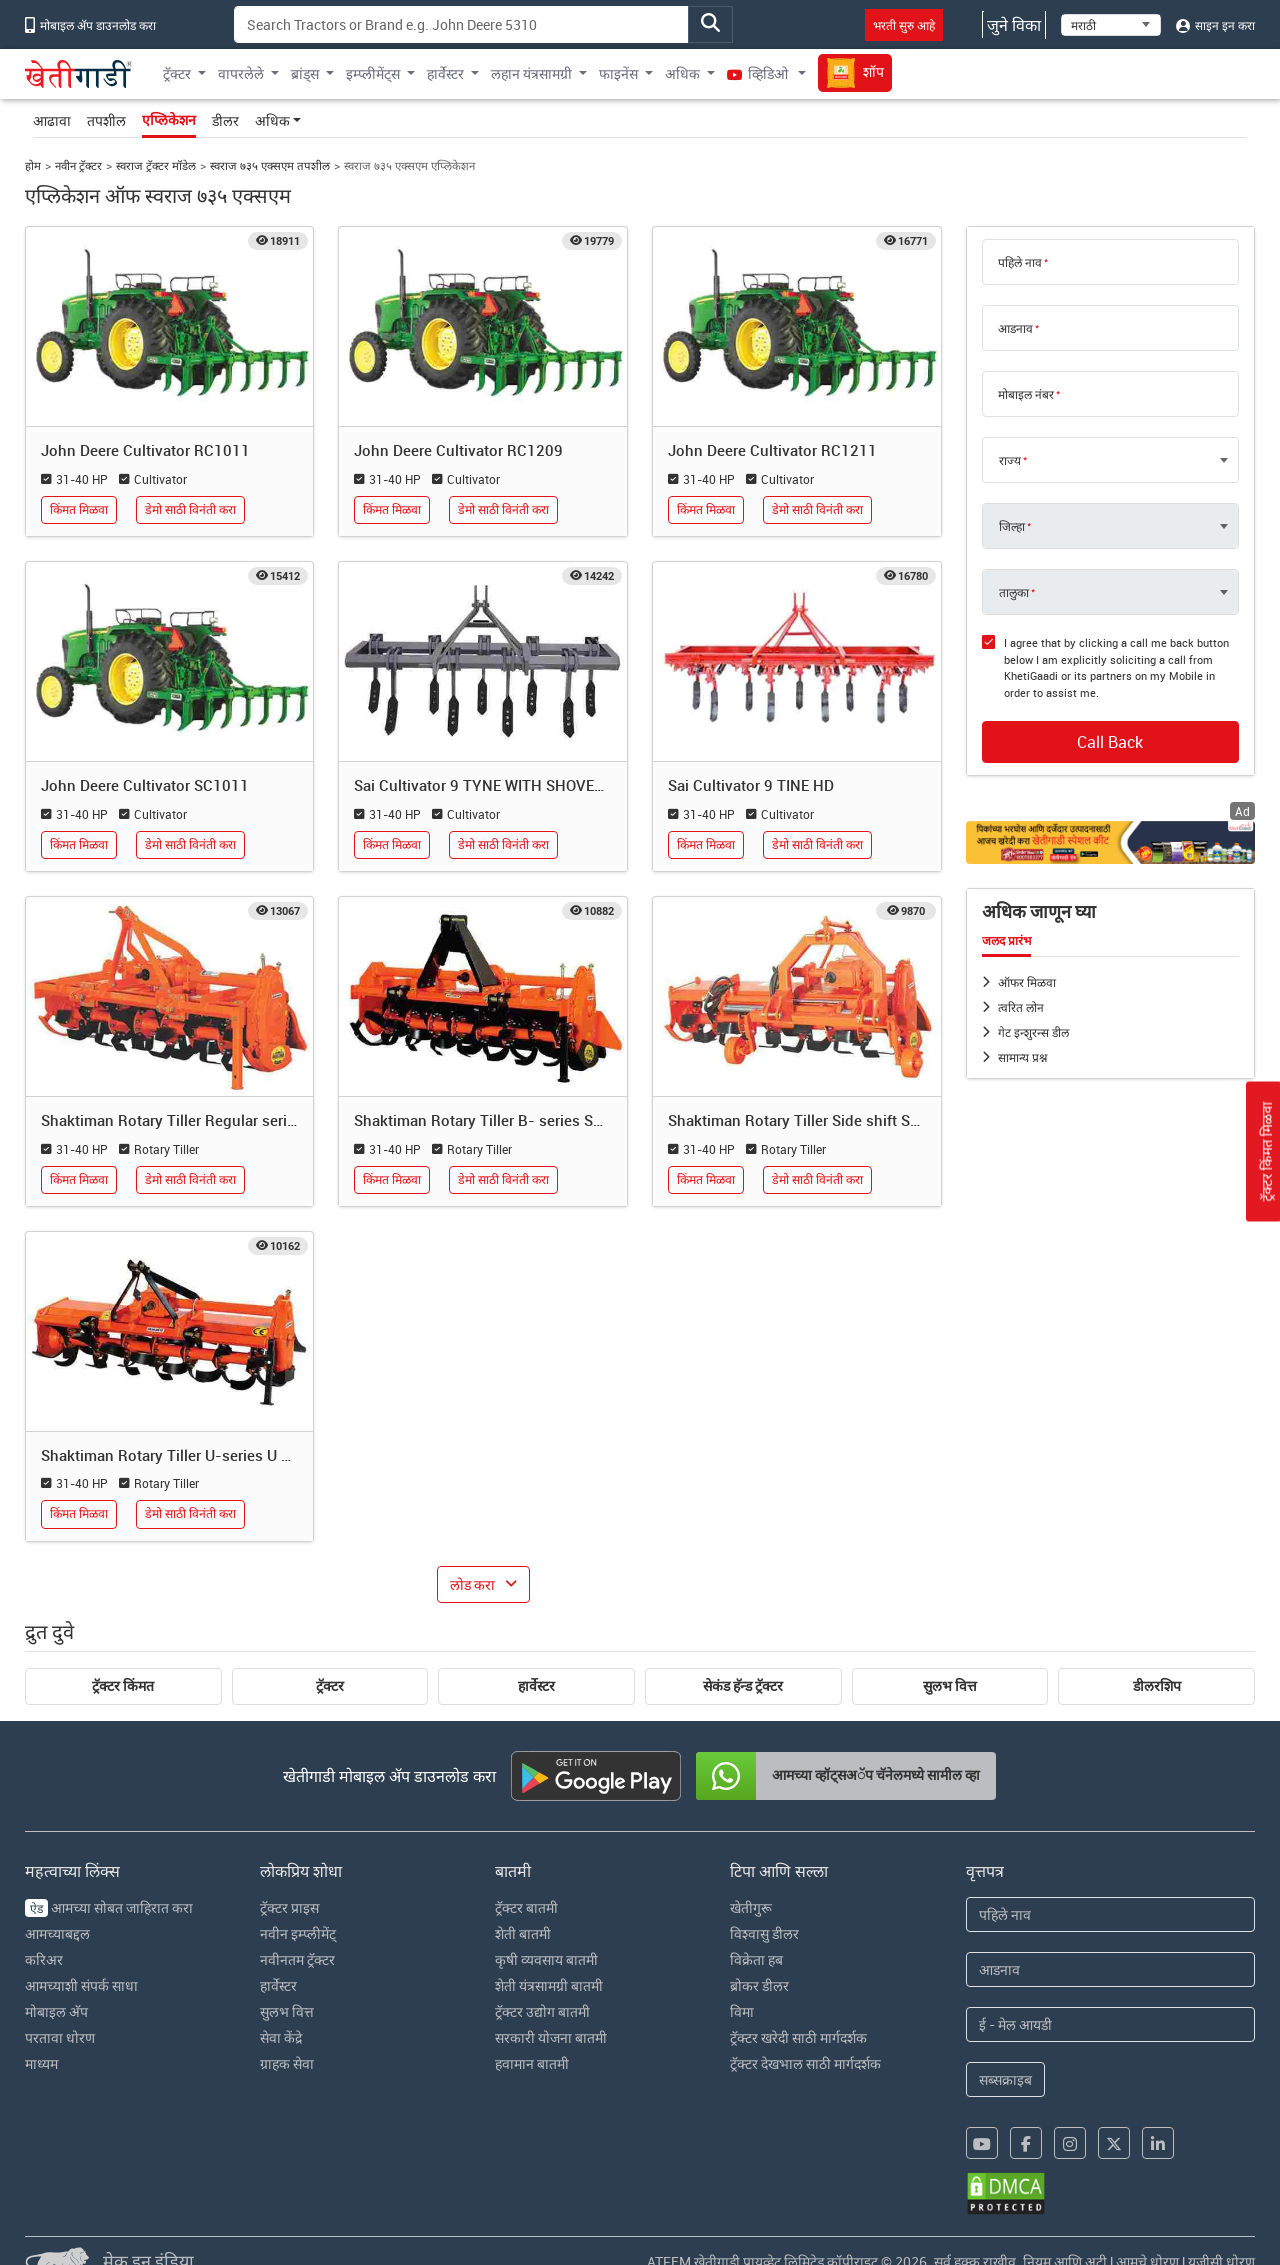 The height and width of the screenshot is (2265, 1280). I want to click on [Last Name], so click(1111, 1969).